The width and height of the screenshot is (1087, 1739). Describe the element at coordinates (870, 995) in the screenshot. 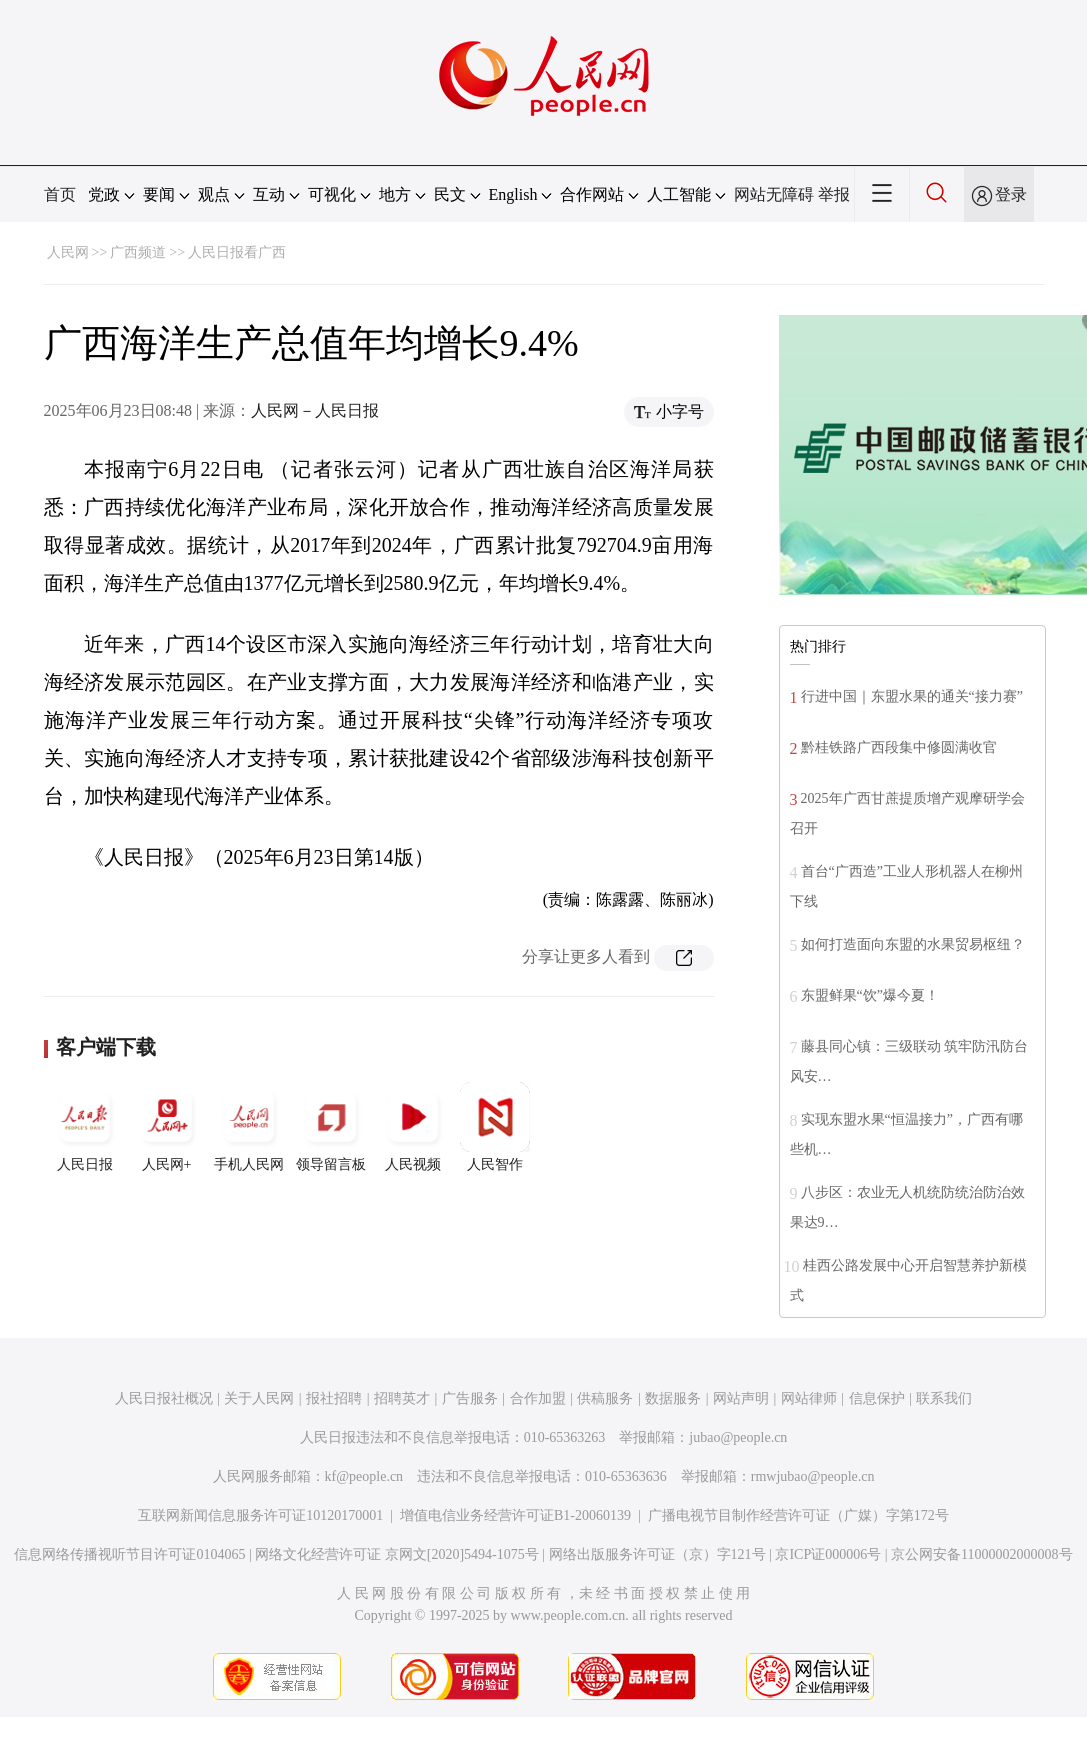

I see `东盟鲜果“饮”爆今夏！` at that location.